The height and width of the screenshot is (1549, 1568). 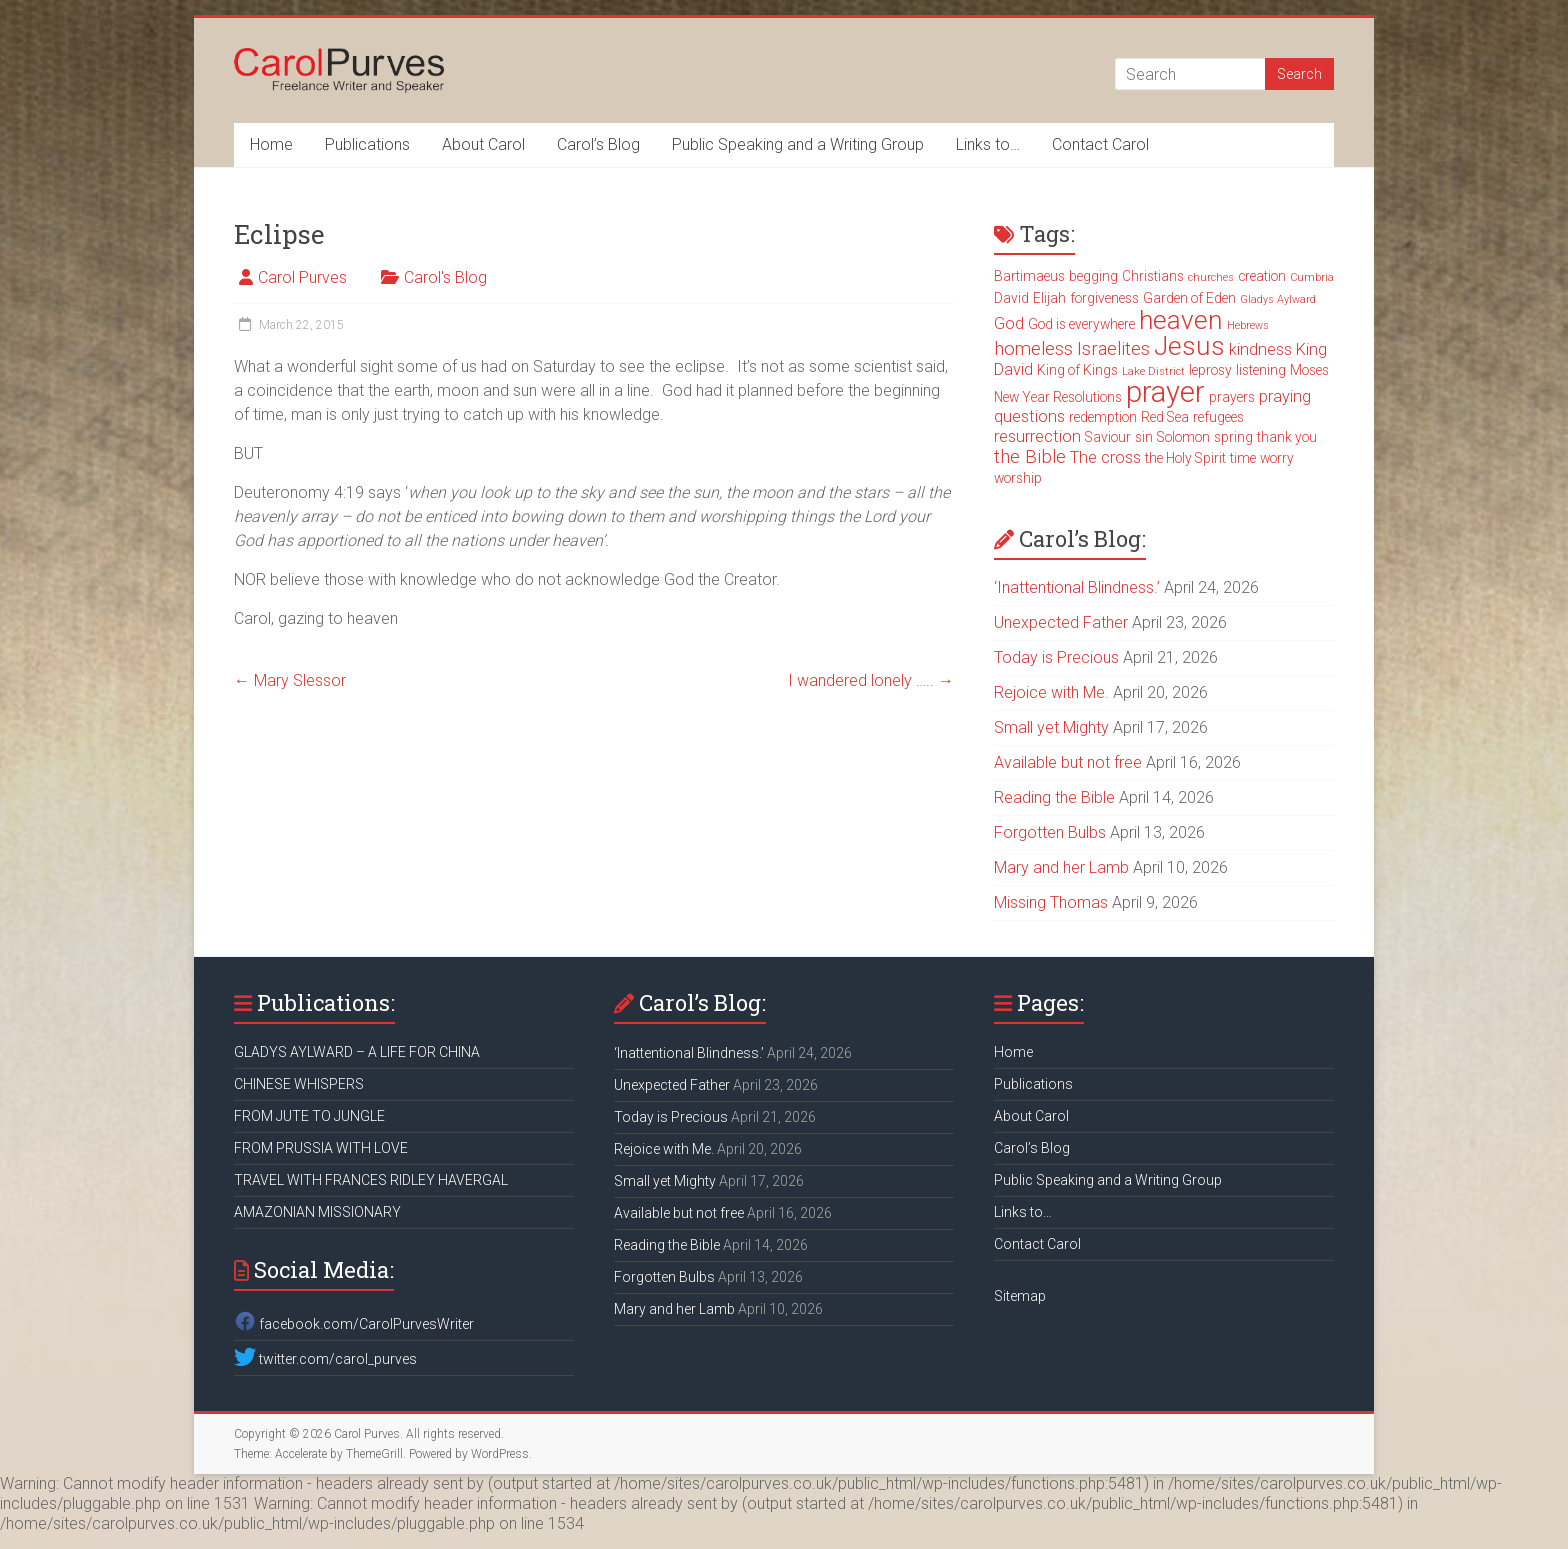 I want to click on Links to…, so click(x=988, y=144).